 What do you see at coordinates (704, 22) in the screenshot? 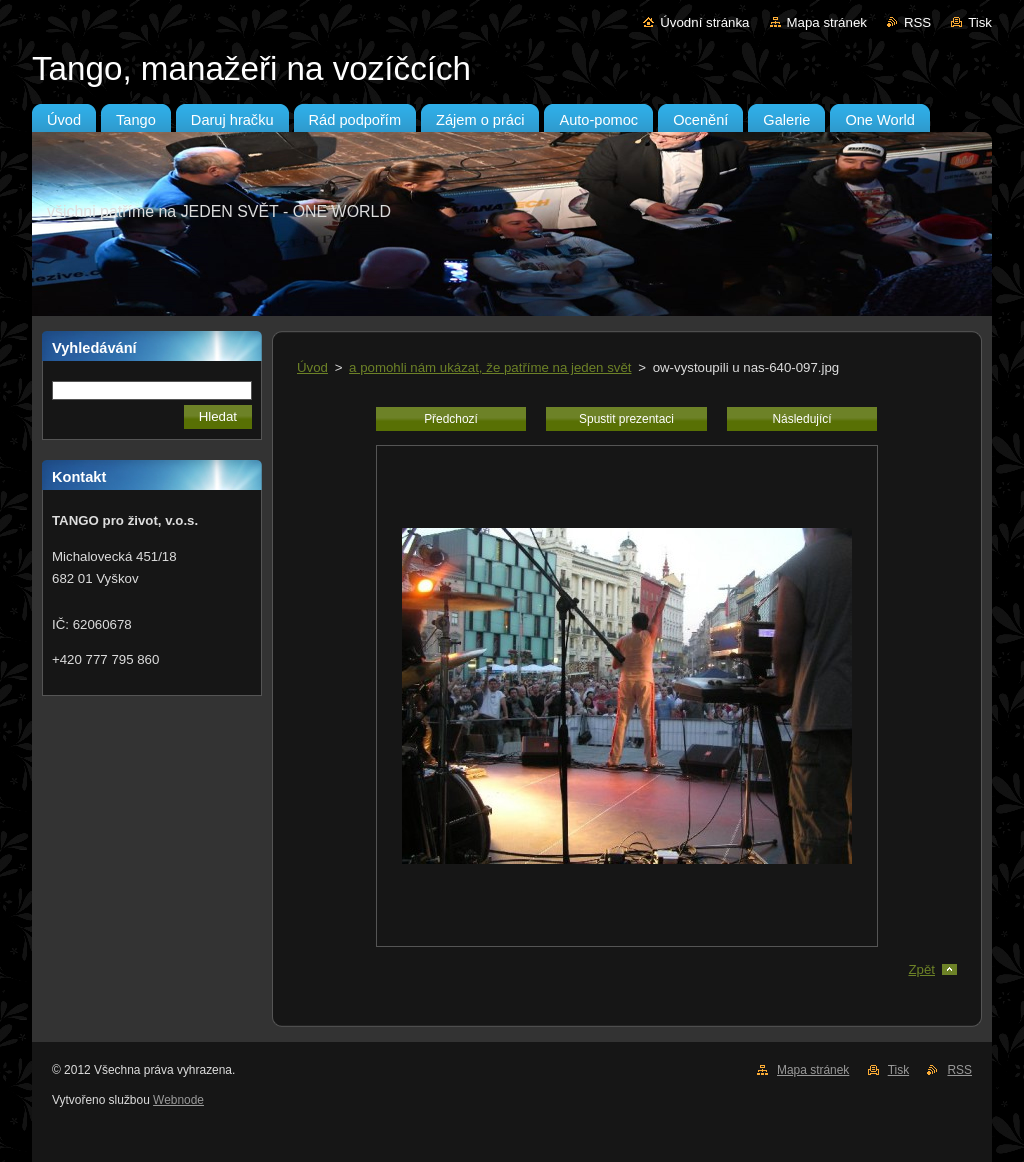
I see `Úvodní stránka` at bounding box center [704, 22].